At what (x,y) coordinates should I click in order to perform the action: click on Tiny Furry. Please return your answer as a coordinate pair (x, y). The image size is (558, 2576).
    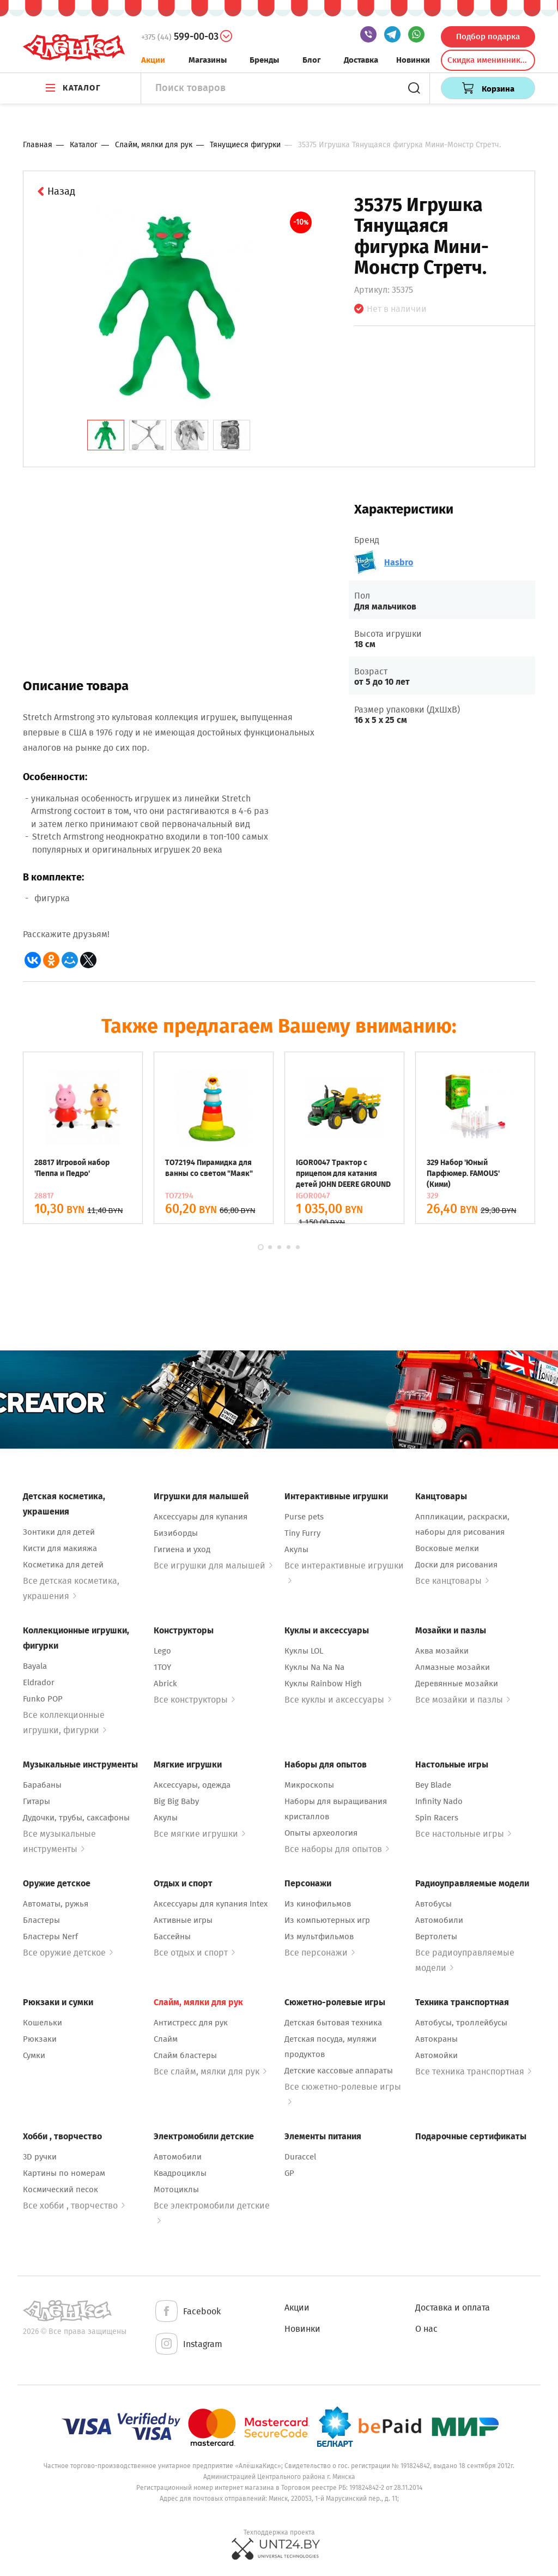
    Looking at the image, I should click on (302, 1533).